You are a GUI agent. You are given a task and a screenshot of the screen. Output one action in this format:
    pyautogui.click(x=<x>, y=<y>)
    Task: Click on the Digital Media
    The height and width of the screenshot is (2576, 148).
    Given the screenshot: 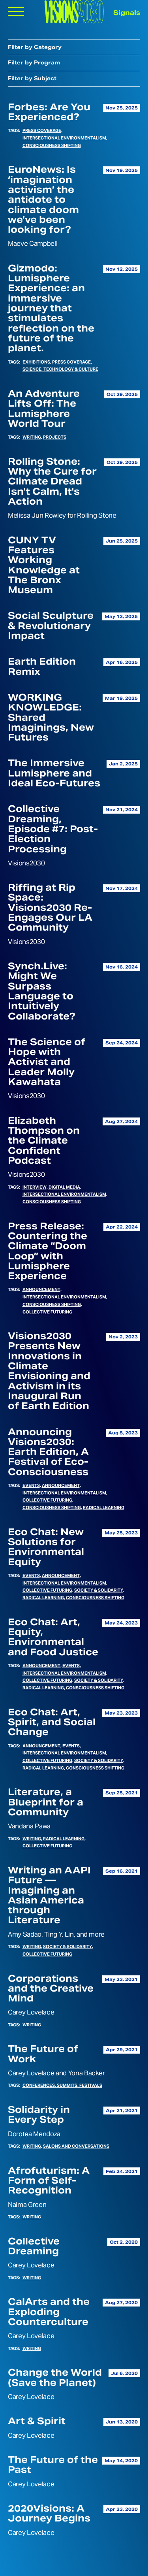 What is the action you would take?
    pyautogui.click(x=64, y=1187)
    